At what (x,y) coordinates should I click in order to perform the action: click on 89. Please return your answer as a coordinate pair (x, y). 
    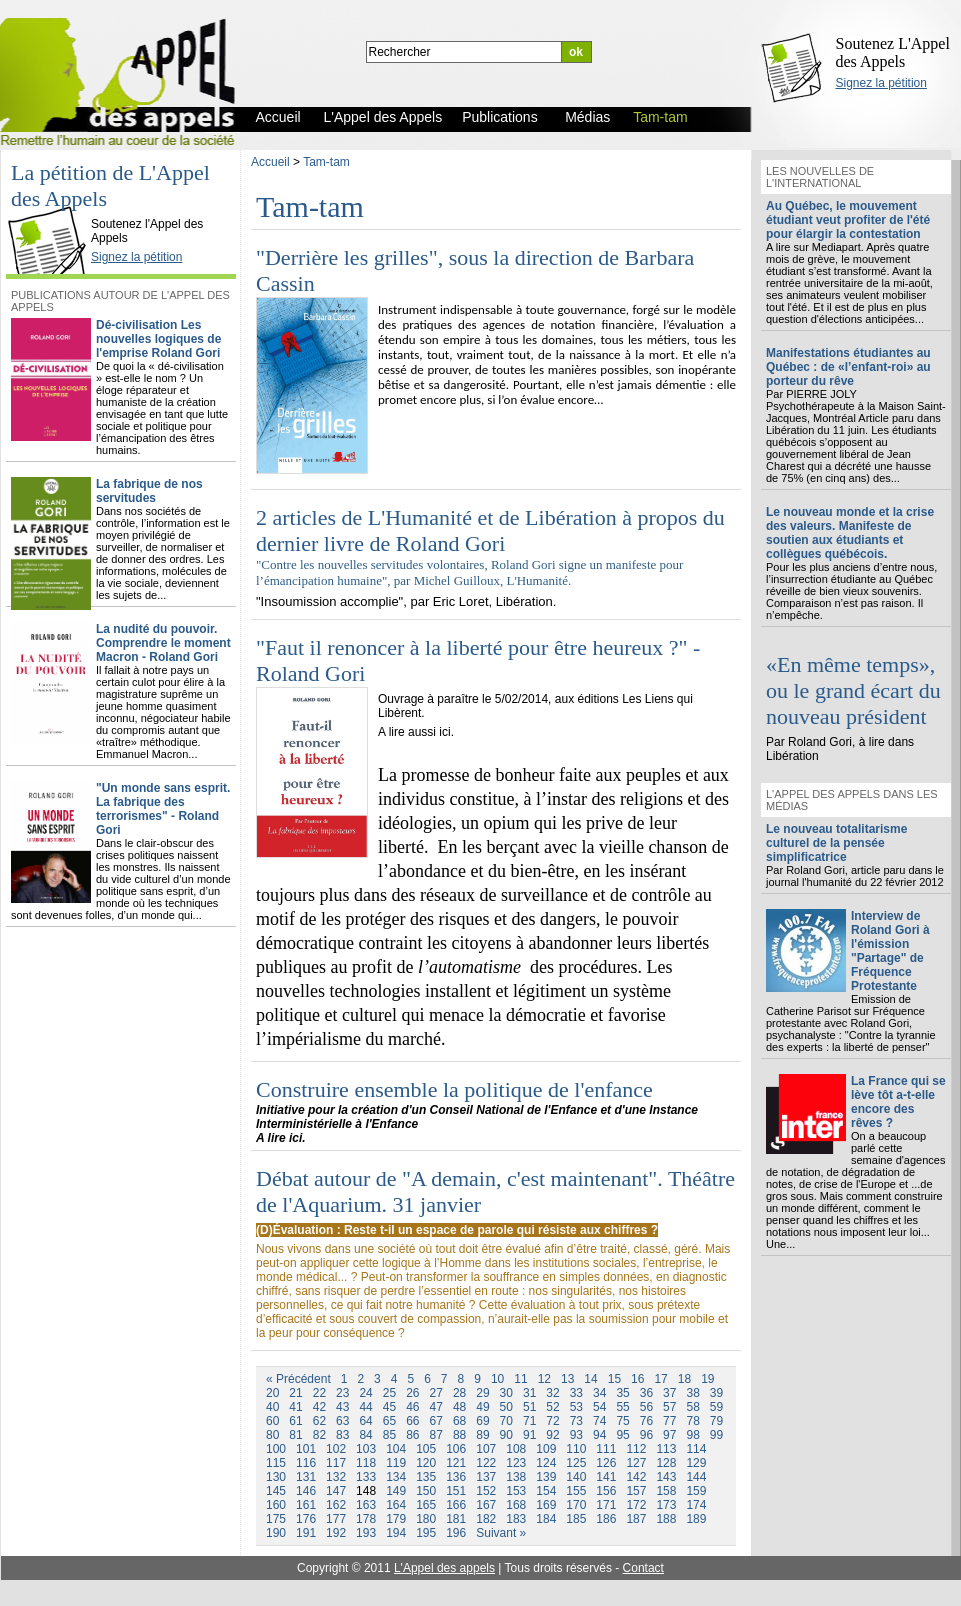
    Looking at the image, I should click on (482, 1435).